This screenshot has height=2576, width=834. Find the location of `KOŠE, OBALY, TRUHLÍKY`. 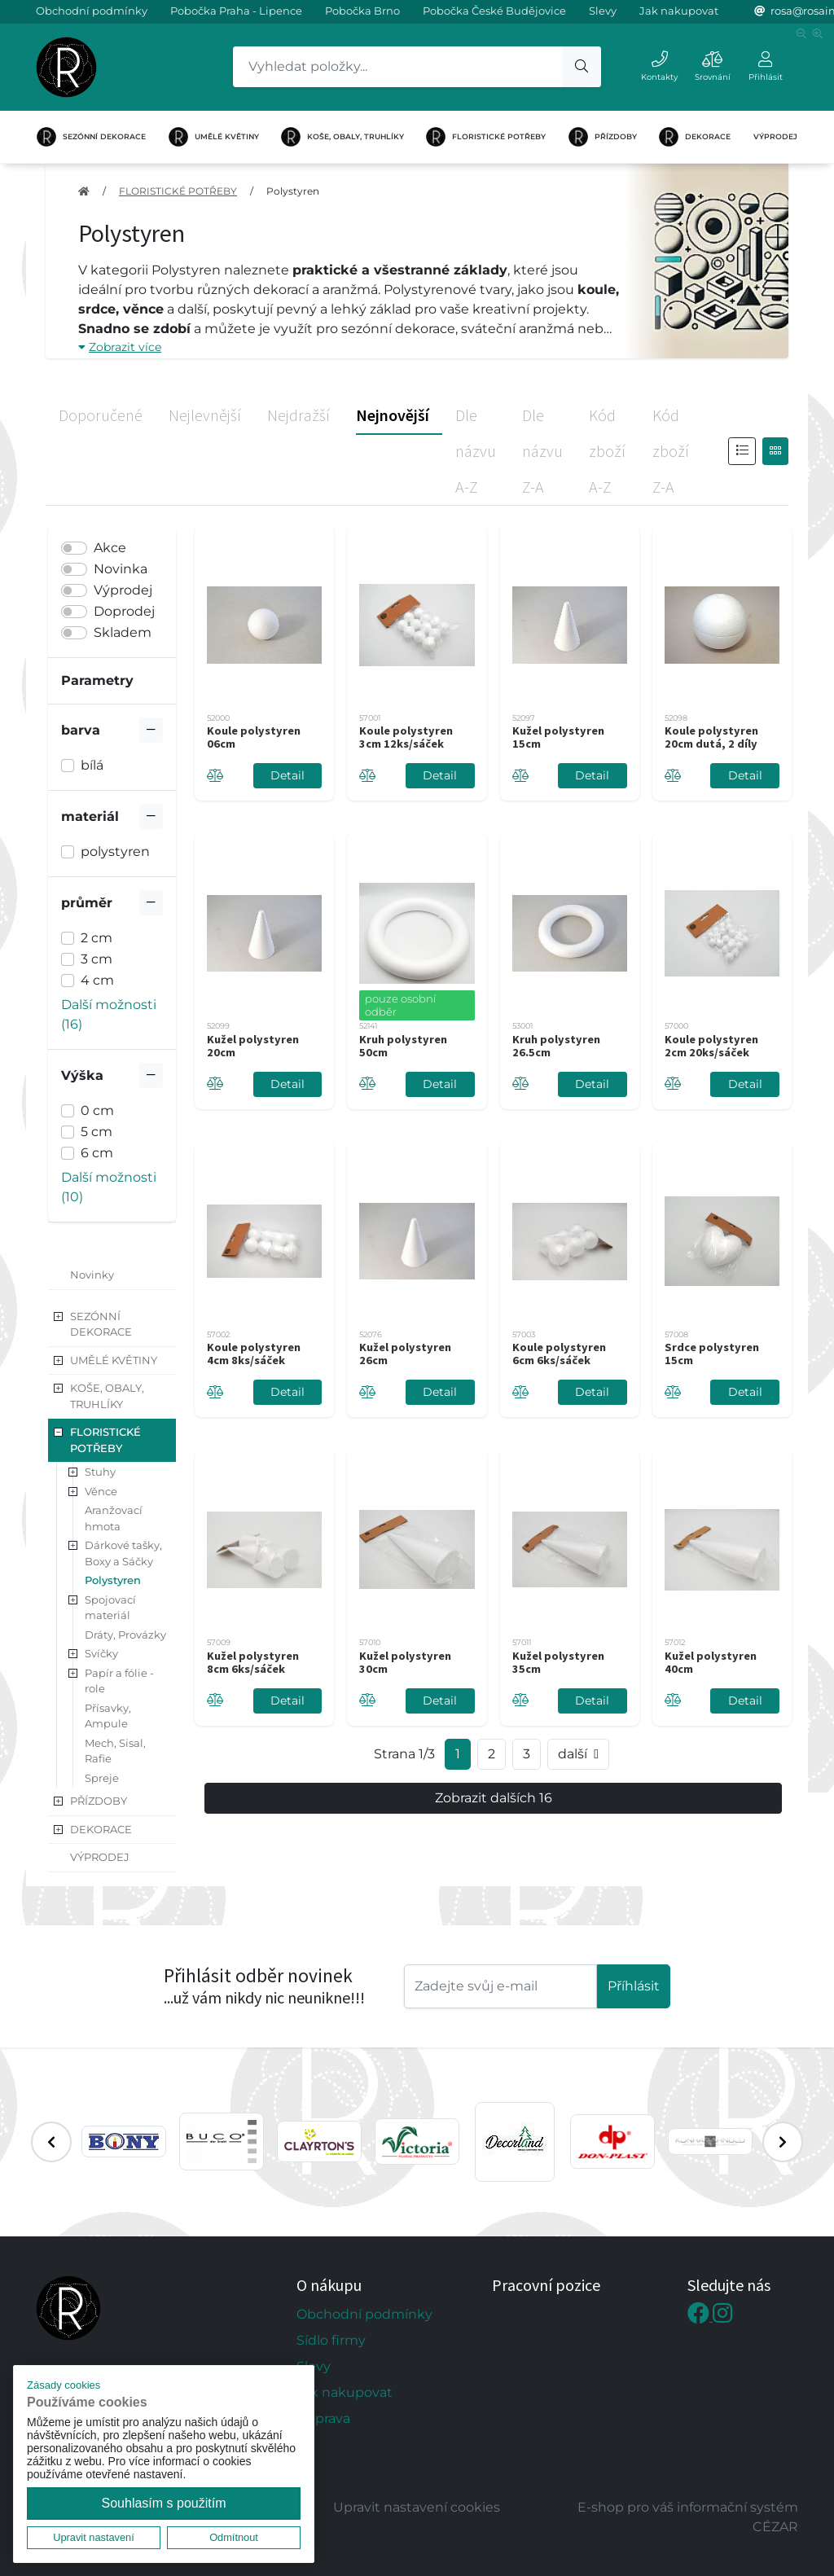

KOŠE, OBALY, TRUHLÍKY is located at coordinates (342, 137).